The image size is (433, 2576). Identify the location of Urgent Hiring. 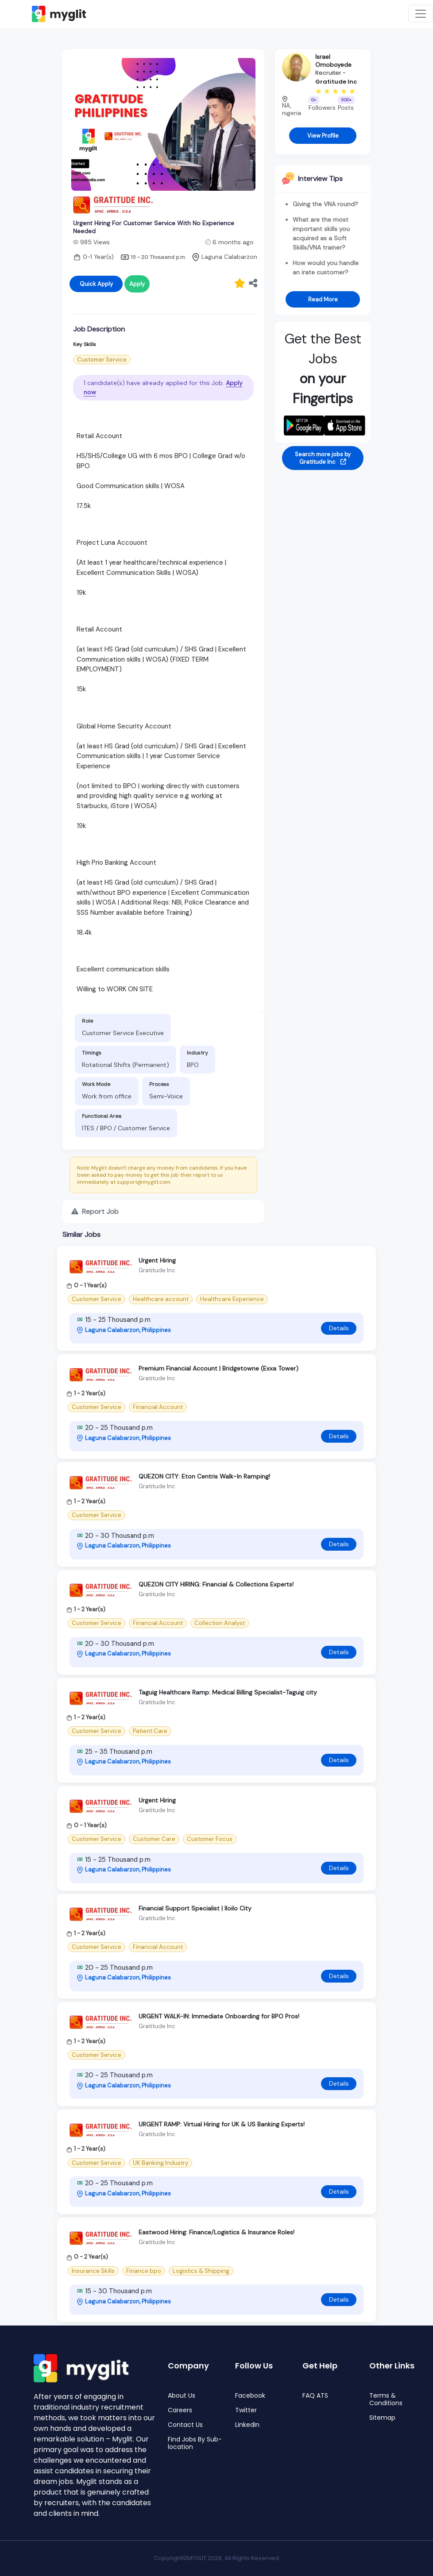
(157, 1260).